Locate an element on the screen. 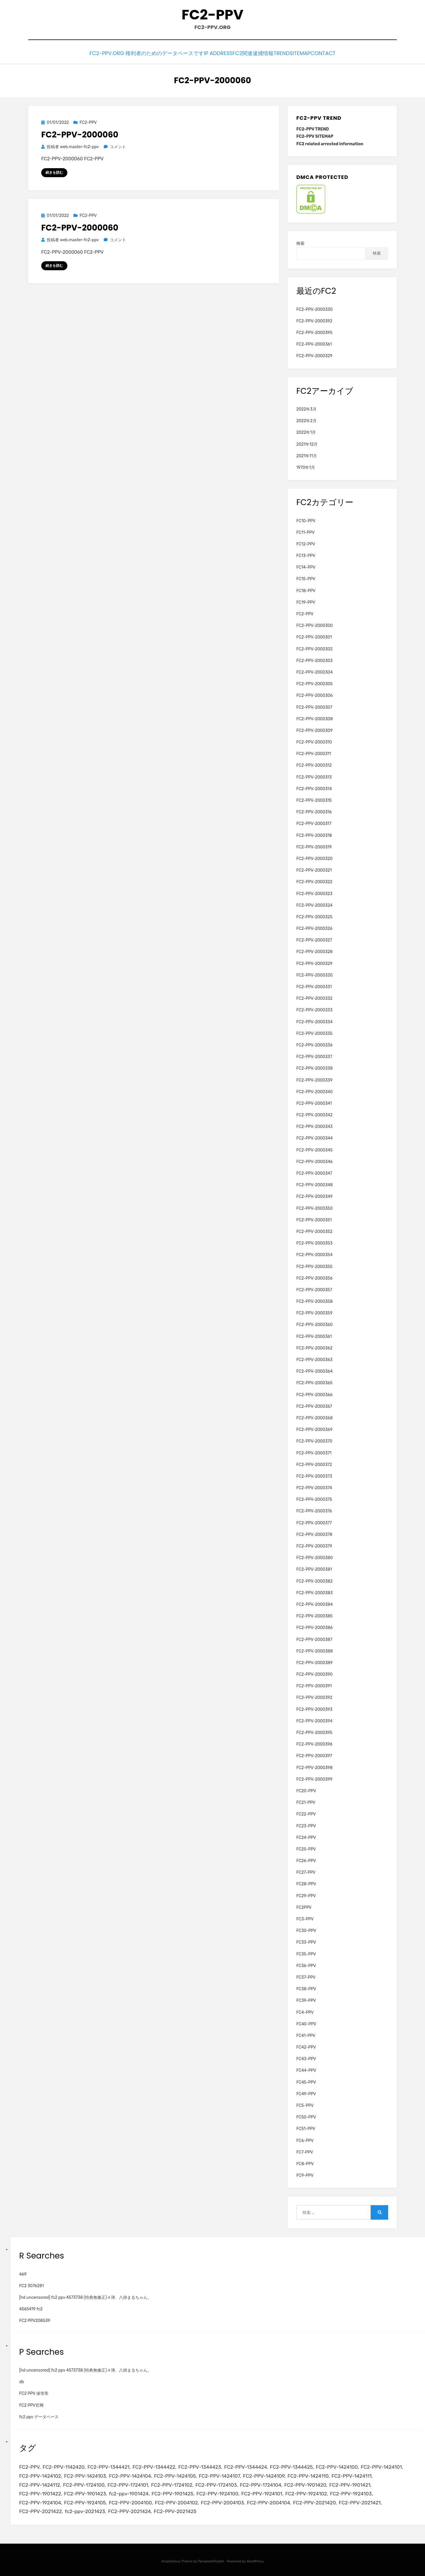  FC7-PPV is located at coordinates (304, 2150).